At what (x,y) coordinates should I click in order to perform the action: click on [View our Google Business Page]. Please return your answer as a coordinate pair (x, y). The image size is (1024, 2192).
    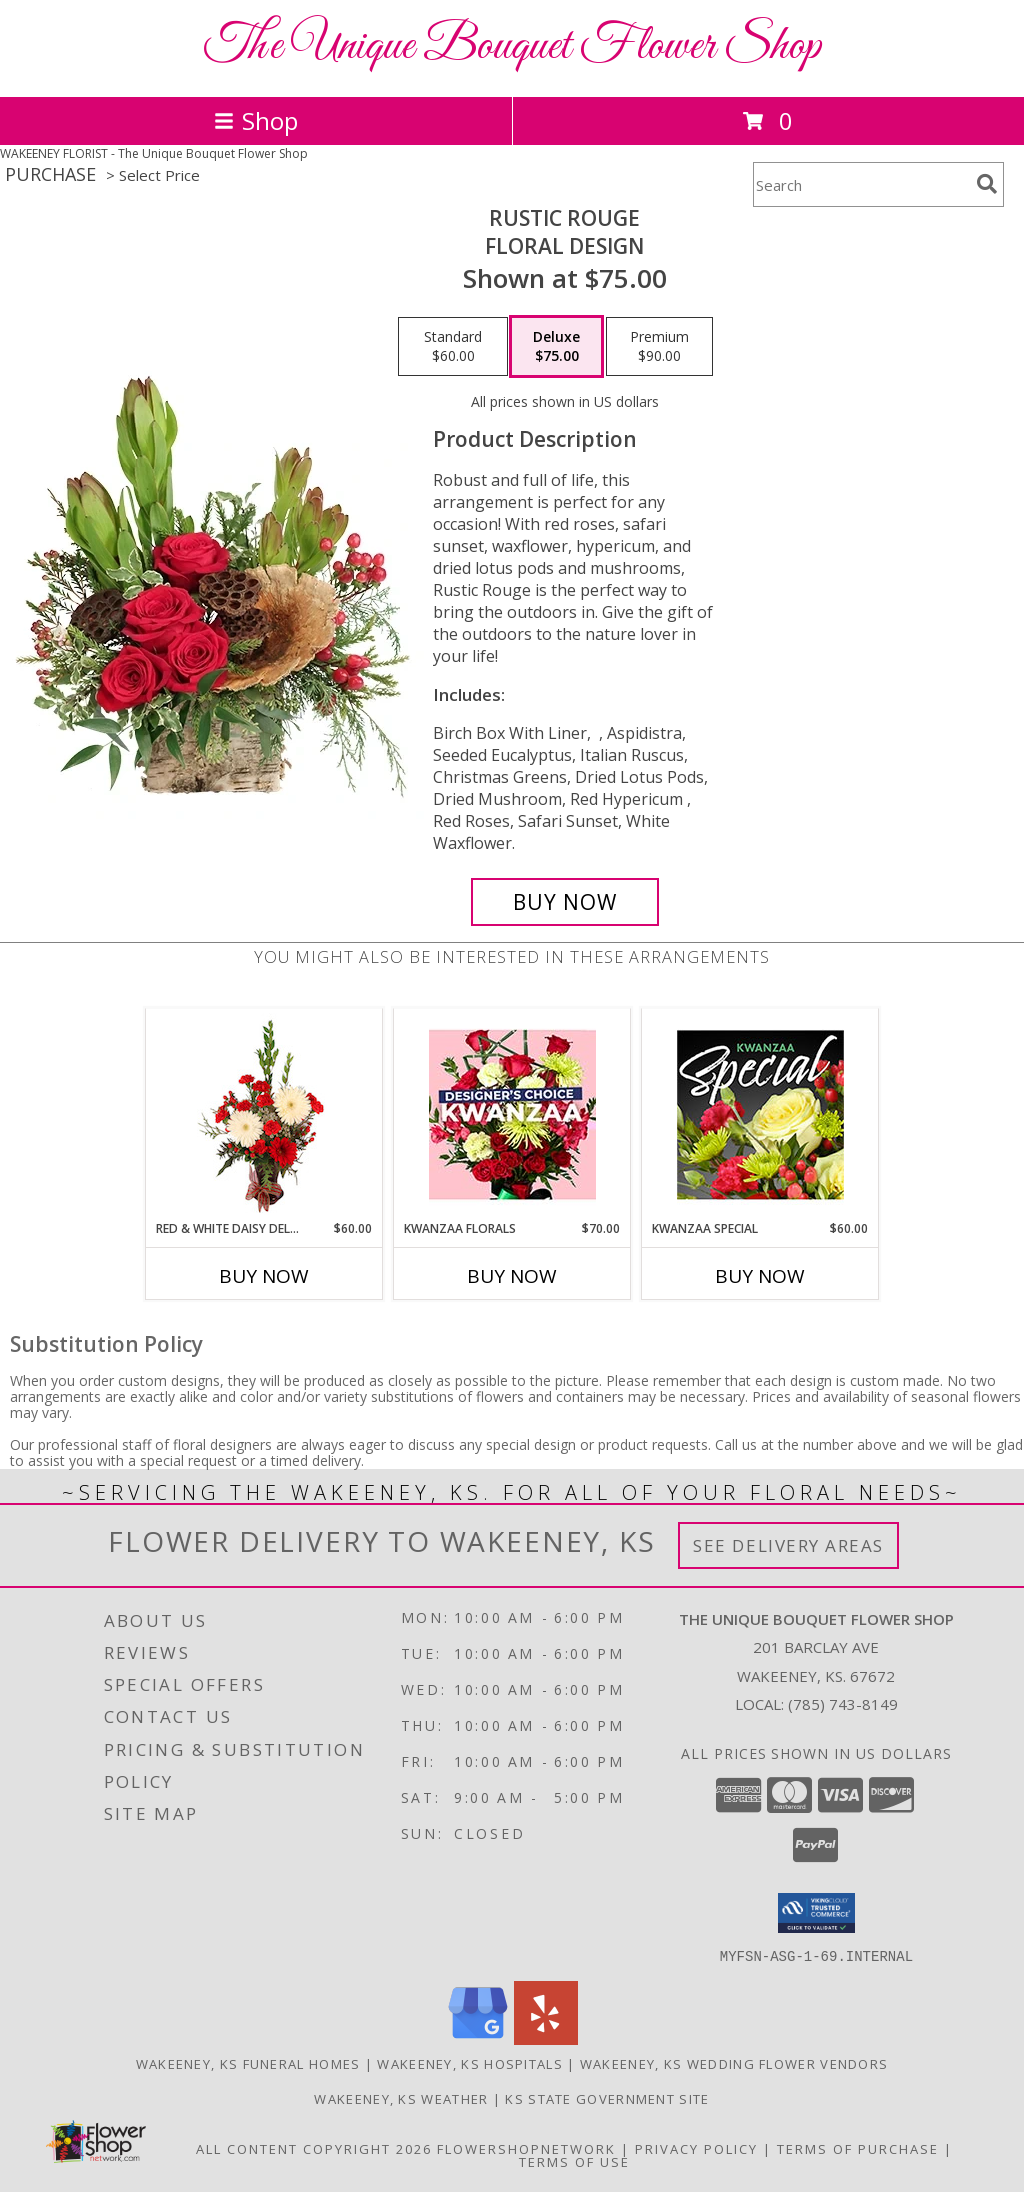
    Looking at the image, I should click on (478, 2038).